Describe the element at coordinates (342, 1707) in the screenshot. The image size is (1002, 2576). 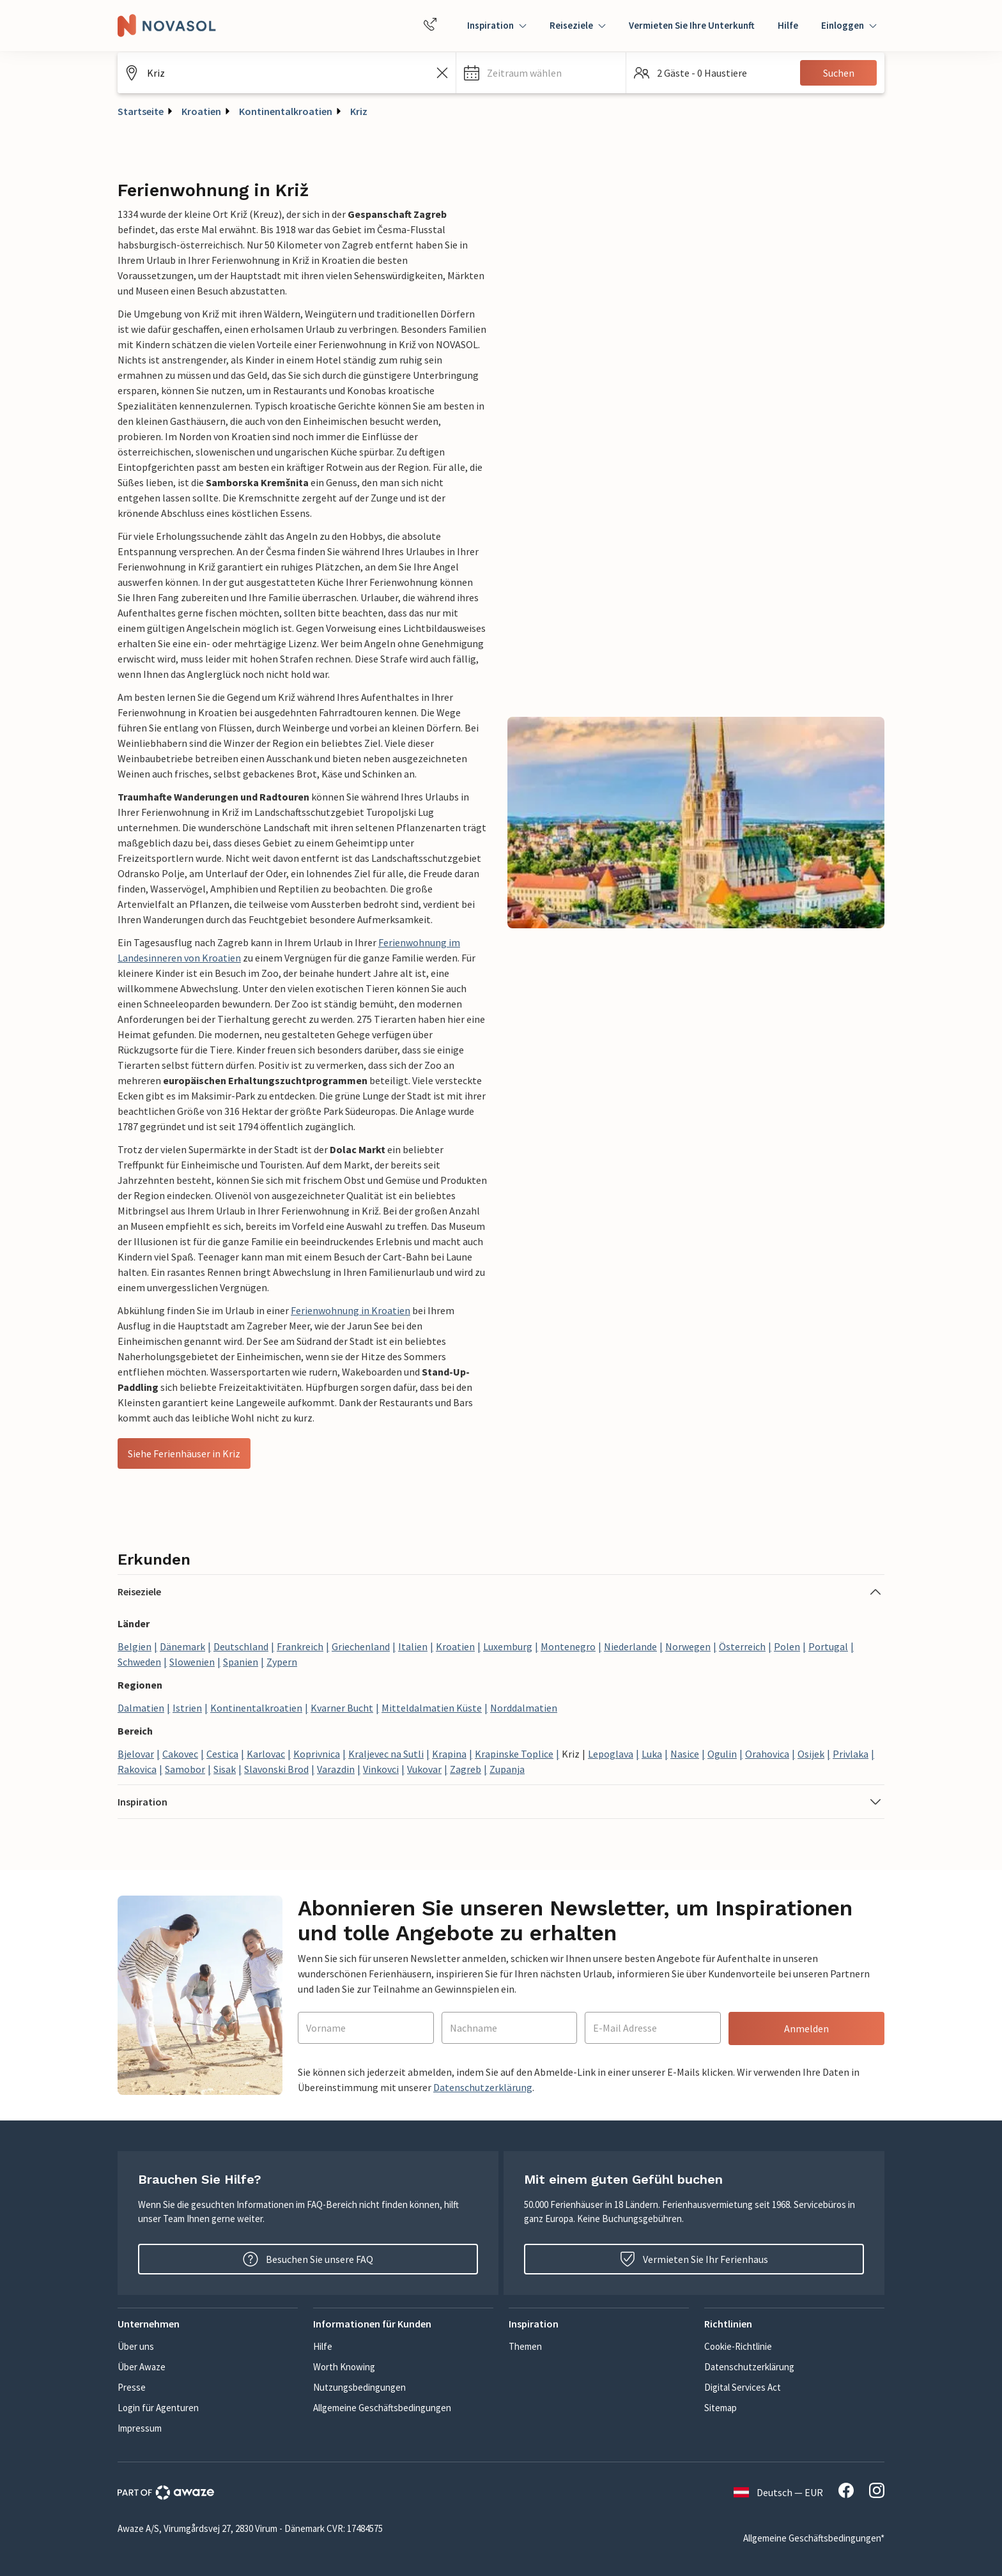
I see `Kvarner Bucht` at that location.